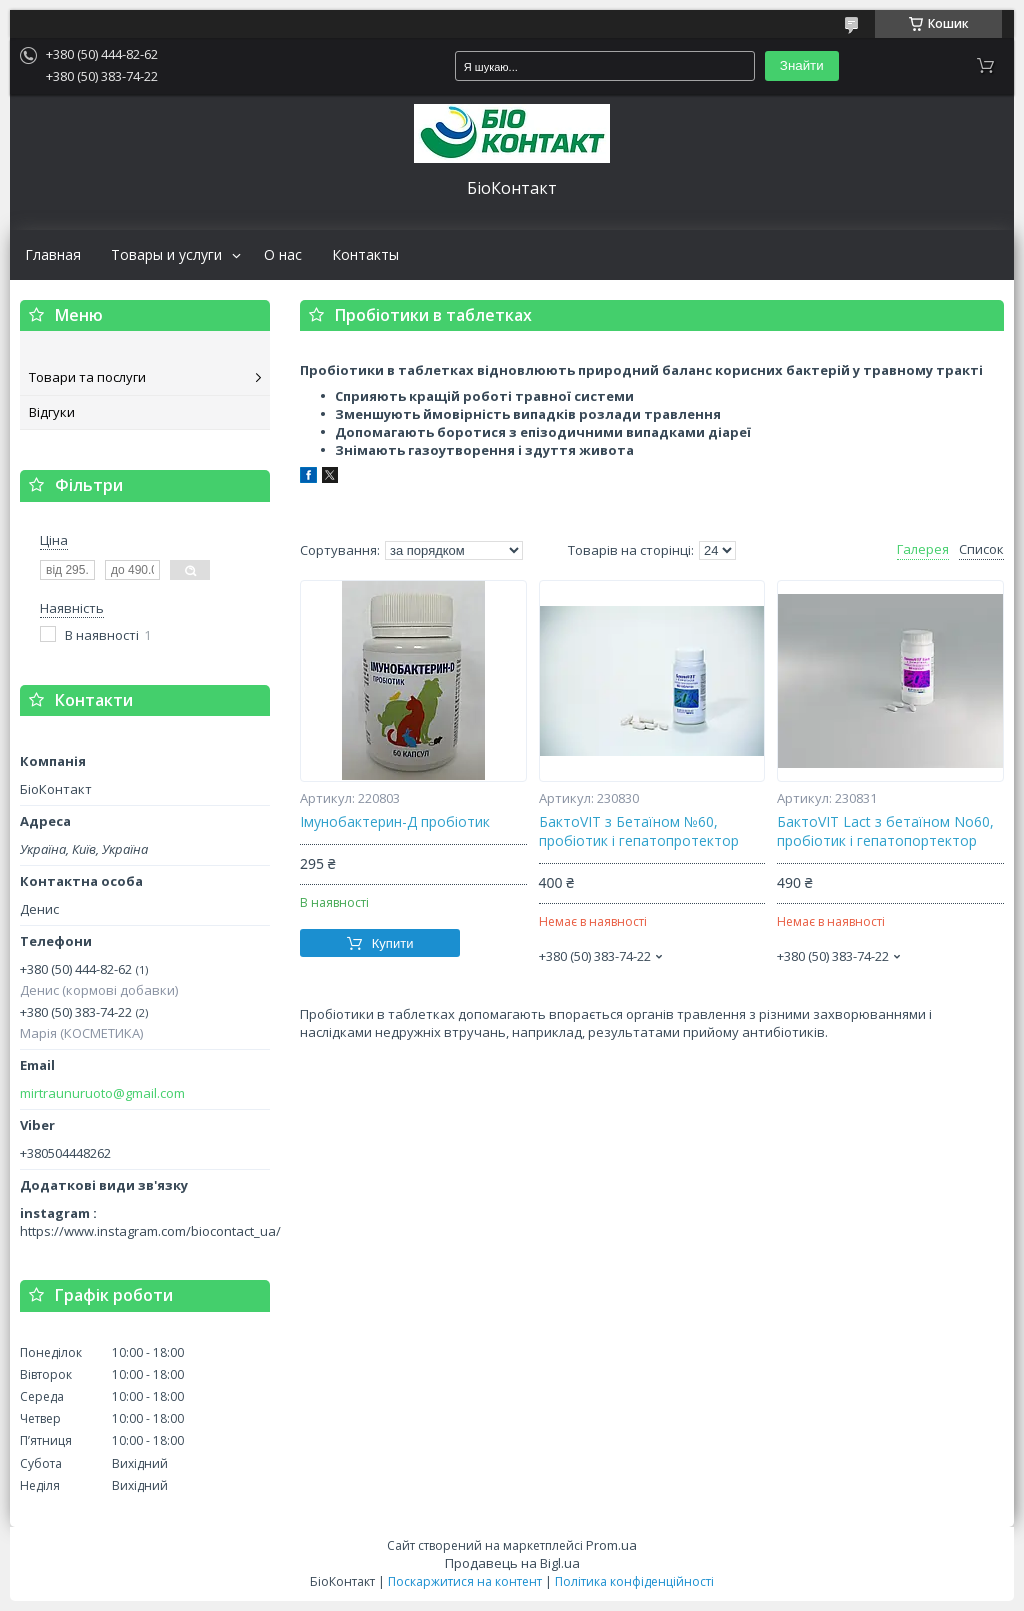 The image size is (1024, 1611). What do you see at coordinates (802, 65) in the screenshot?
I see `Знайти [Шукати]` at bounding box center [802, 65].